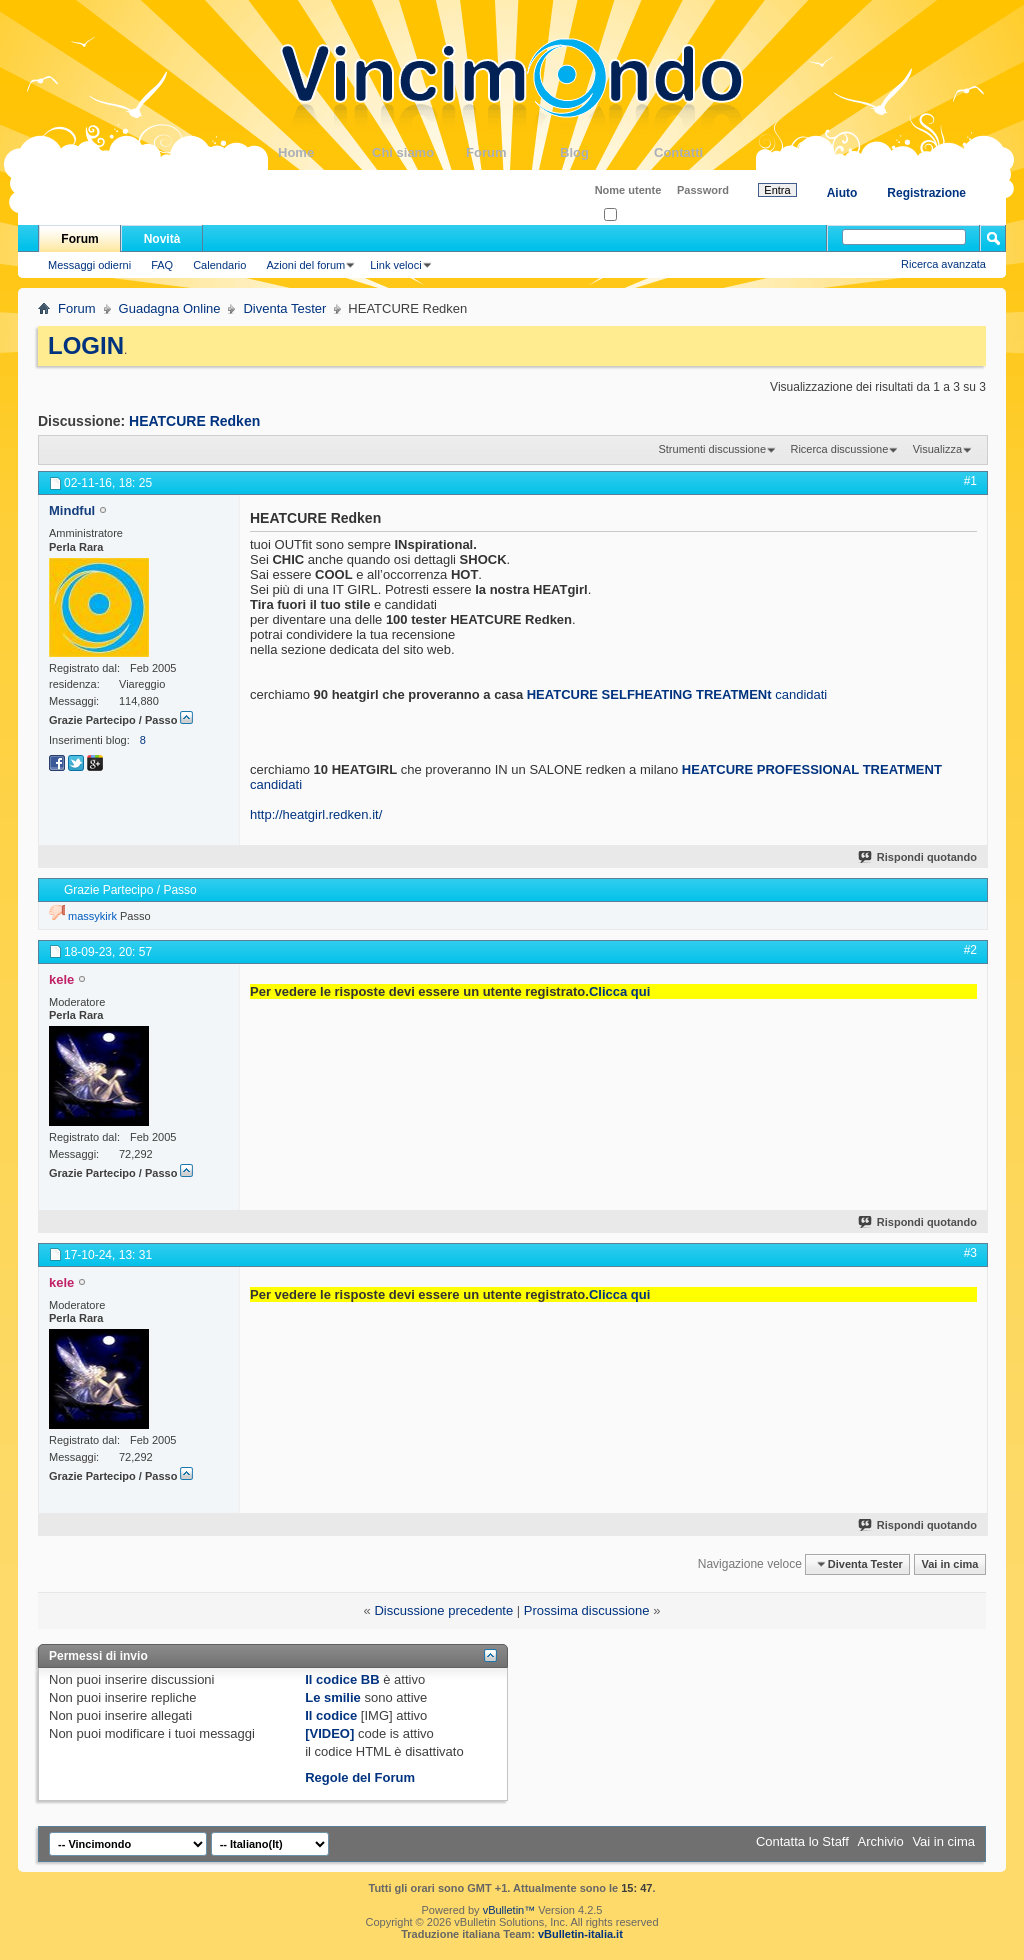 This screenshot has height=1960, width=1024. What do you see at coordinates (316, 814) in the screenshot?
I see `http://heatgirl.redken.it/` at bounding box center [316, 814].